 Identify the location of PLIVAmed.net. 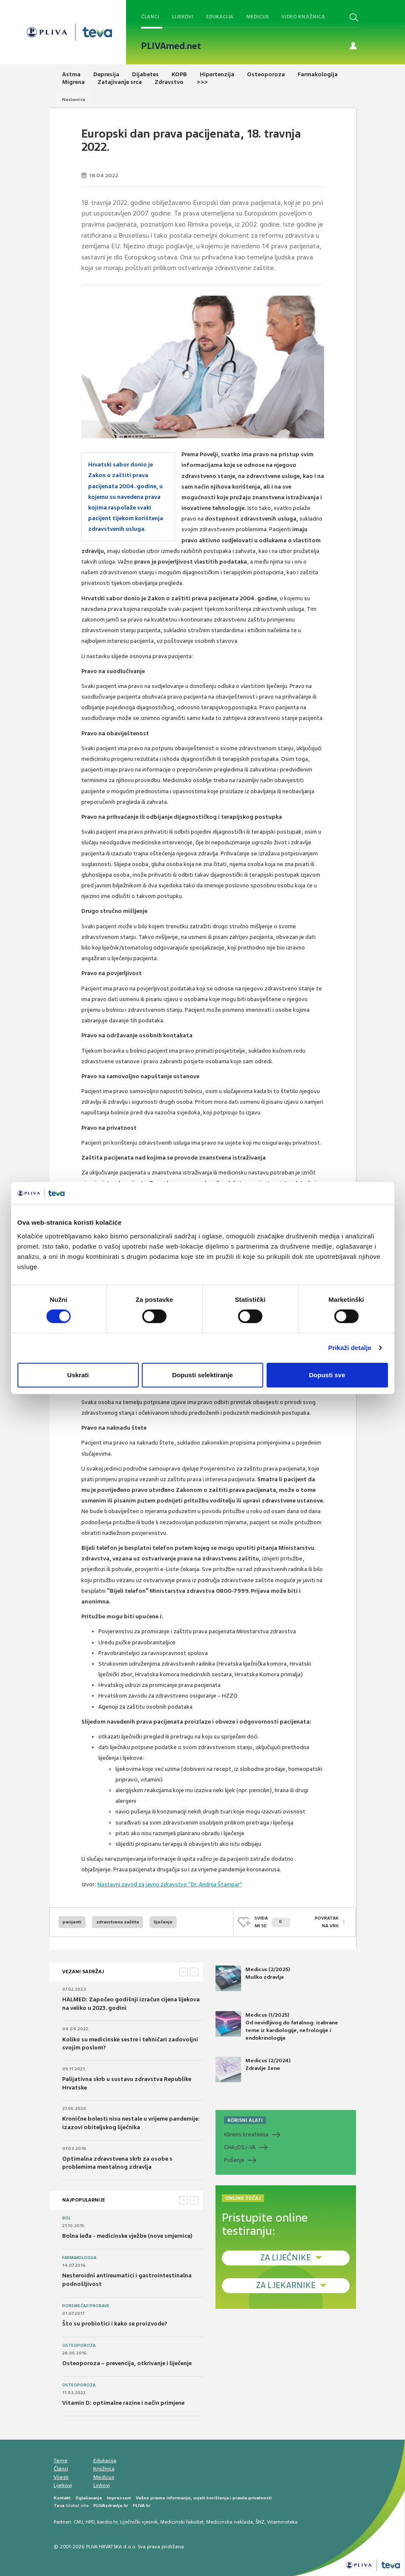
(171, 46).